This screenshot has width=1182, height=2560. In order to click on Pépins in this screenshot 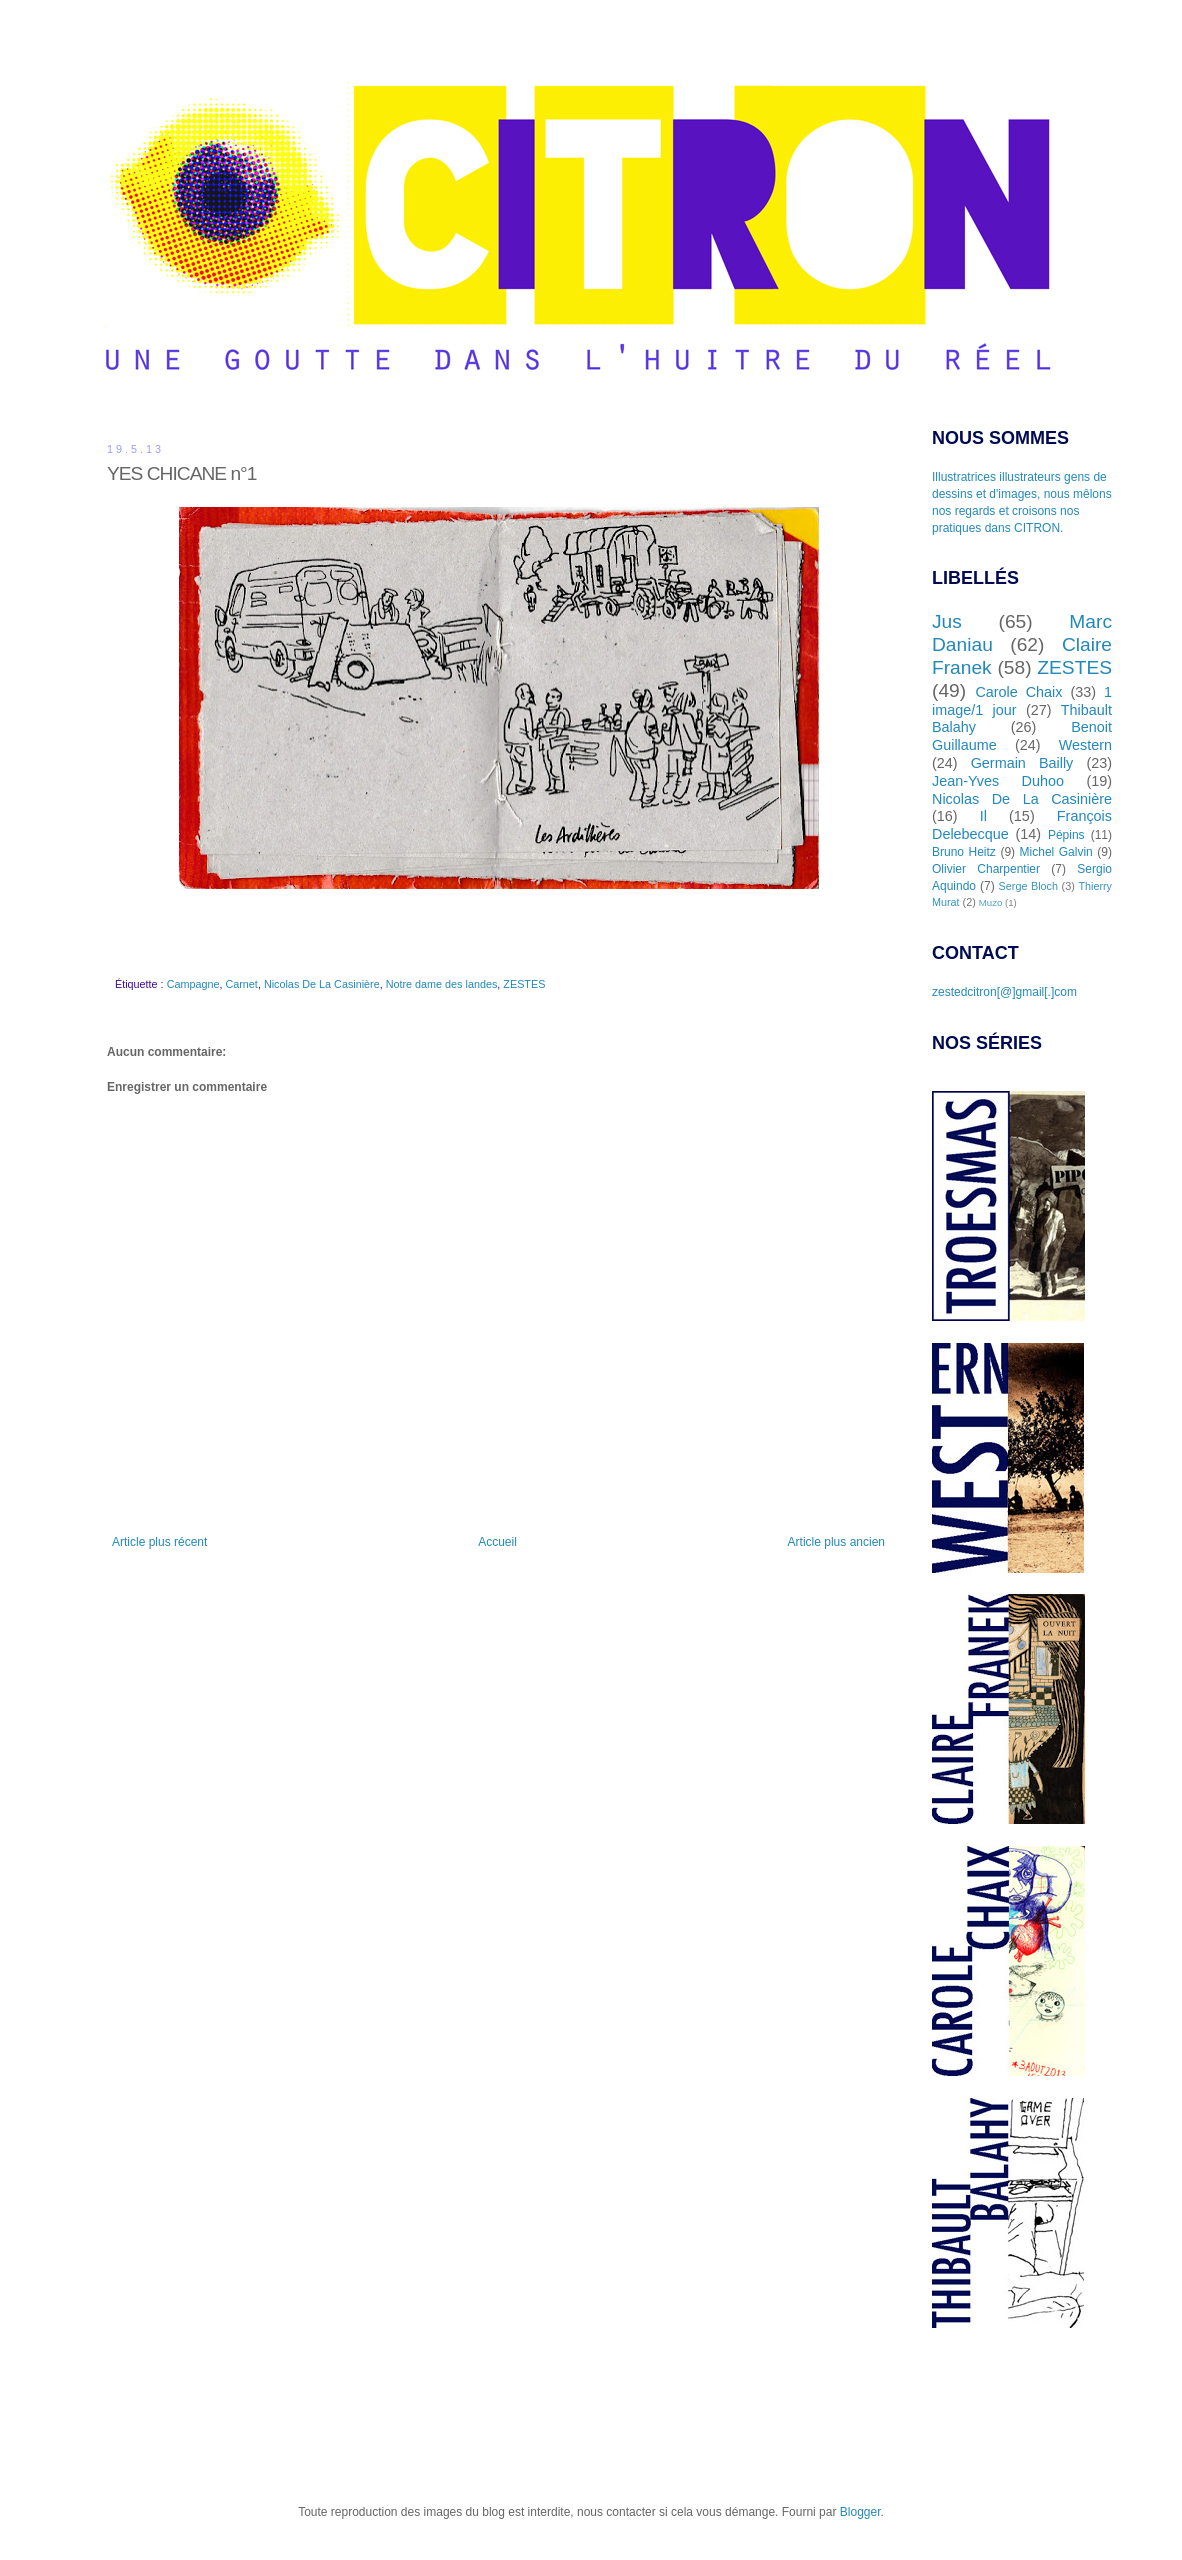, I will do `click(1066, 835)`.